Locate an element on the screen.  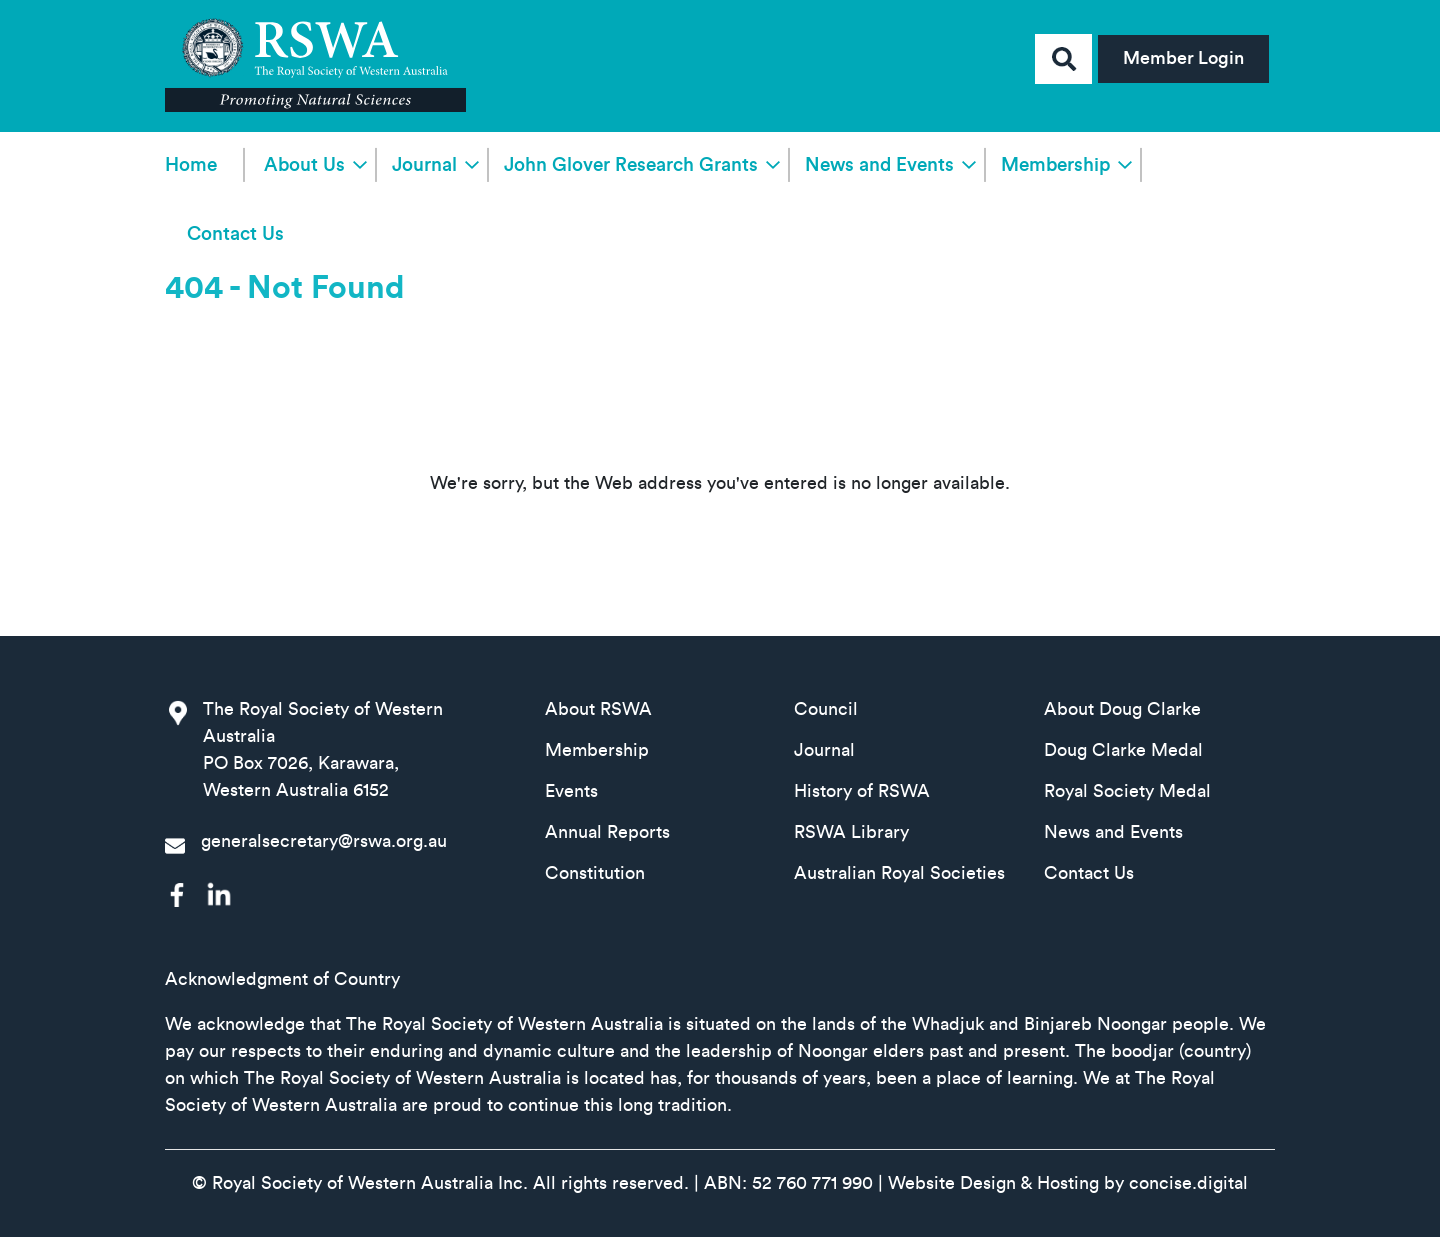
Council is located at coordinates (826, 709).